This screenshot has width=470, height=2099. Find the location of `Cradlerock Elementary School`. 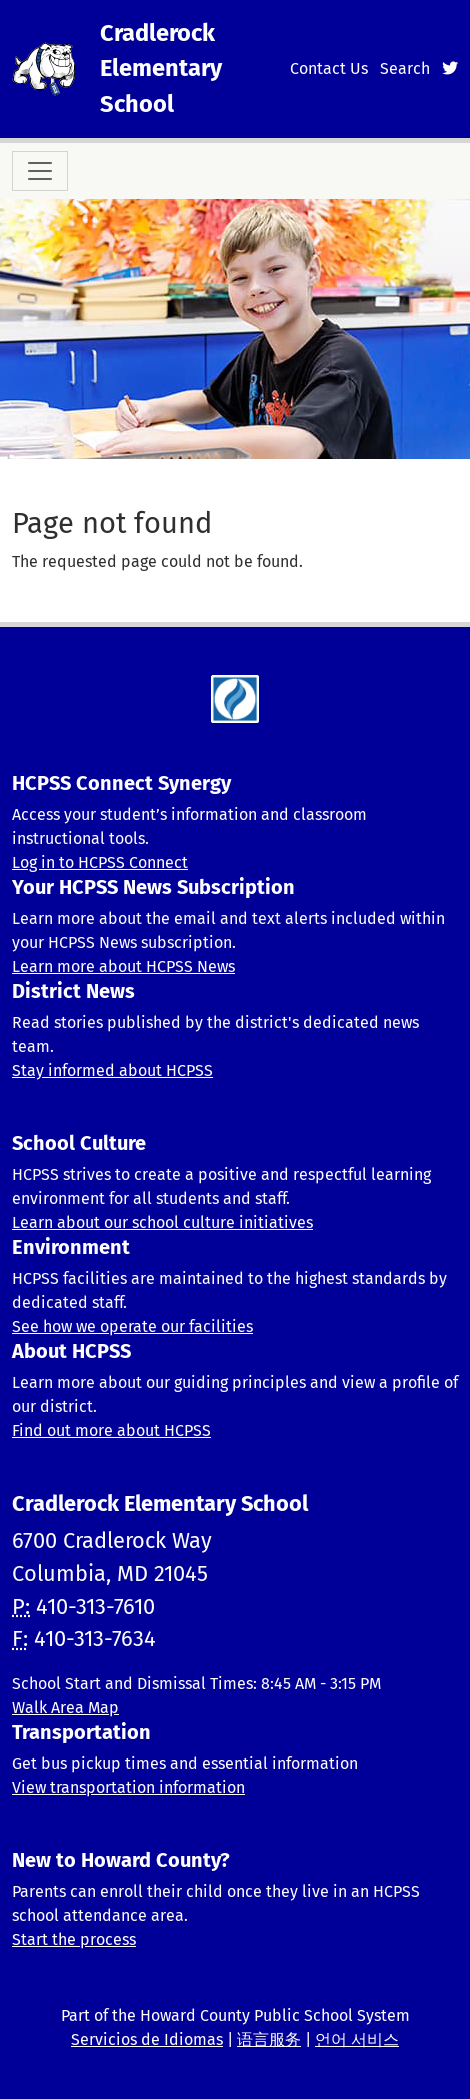

Cradlerock Elementary School is located at coordinates (161, 68).